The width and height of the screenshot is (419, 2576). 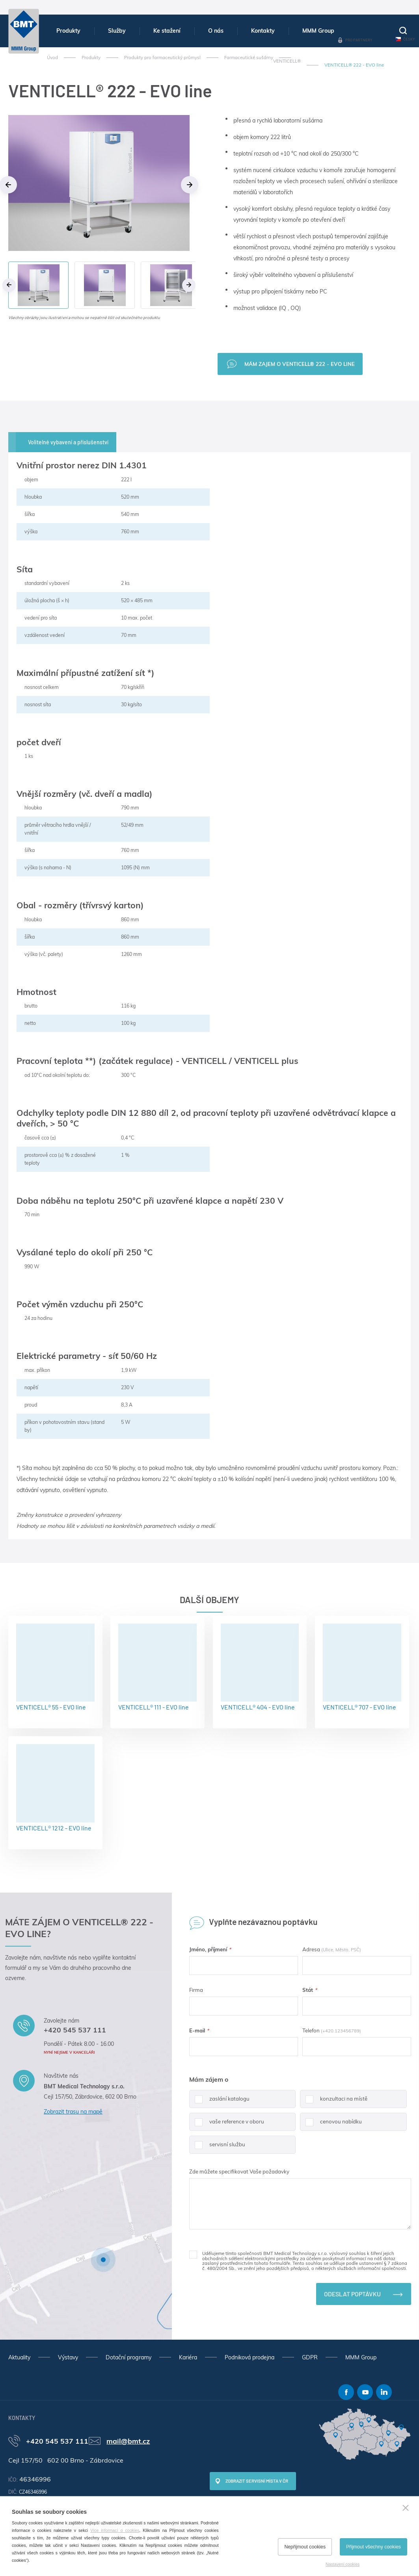 I want to click on Next, so click(x=189, y=184).